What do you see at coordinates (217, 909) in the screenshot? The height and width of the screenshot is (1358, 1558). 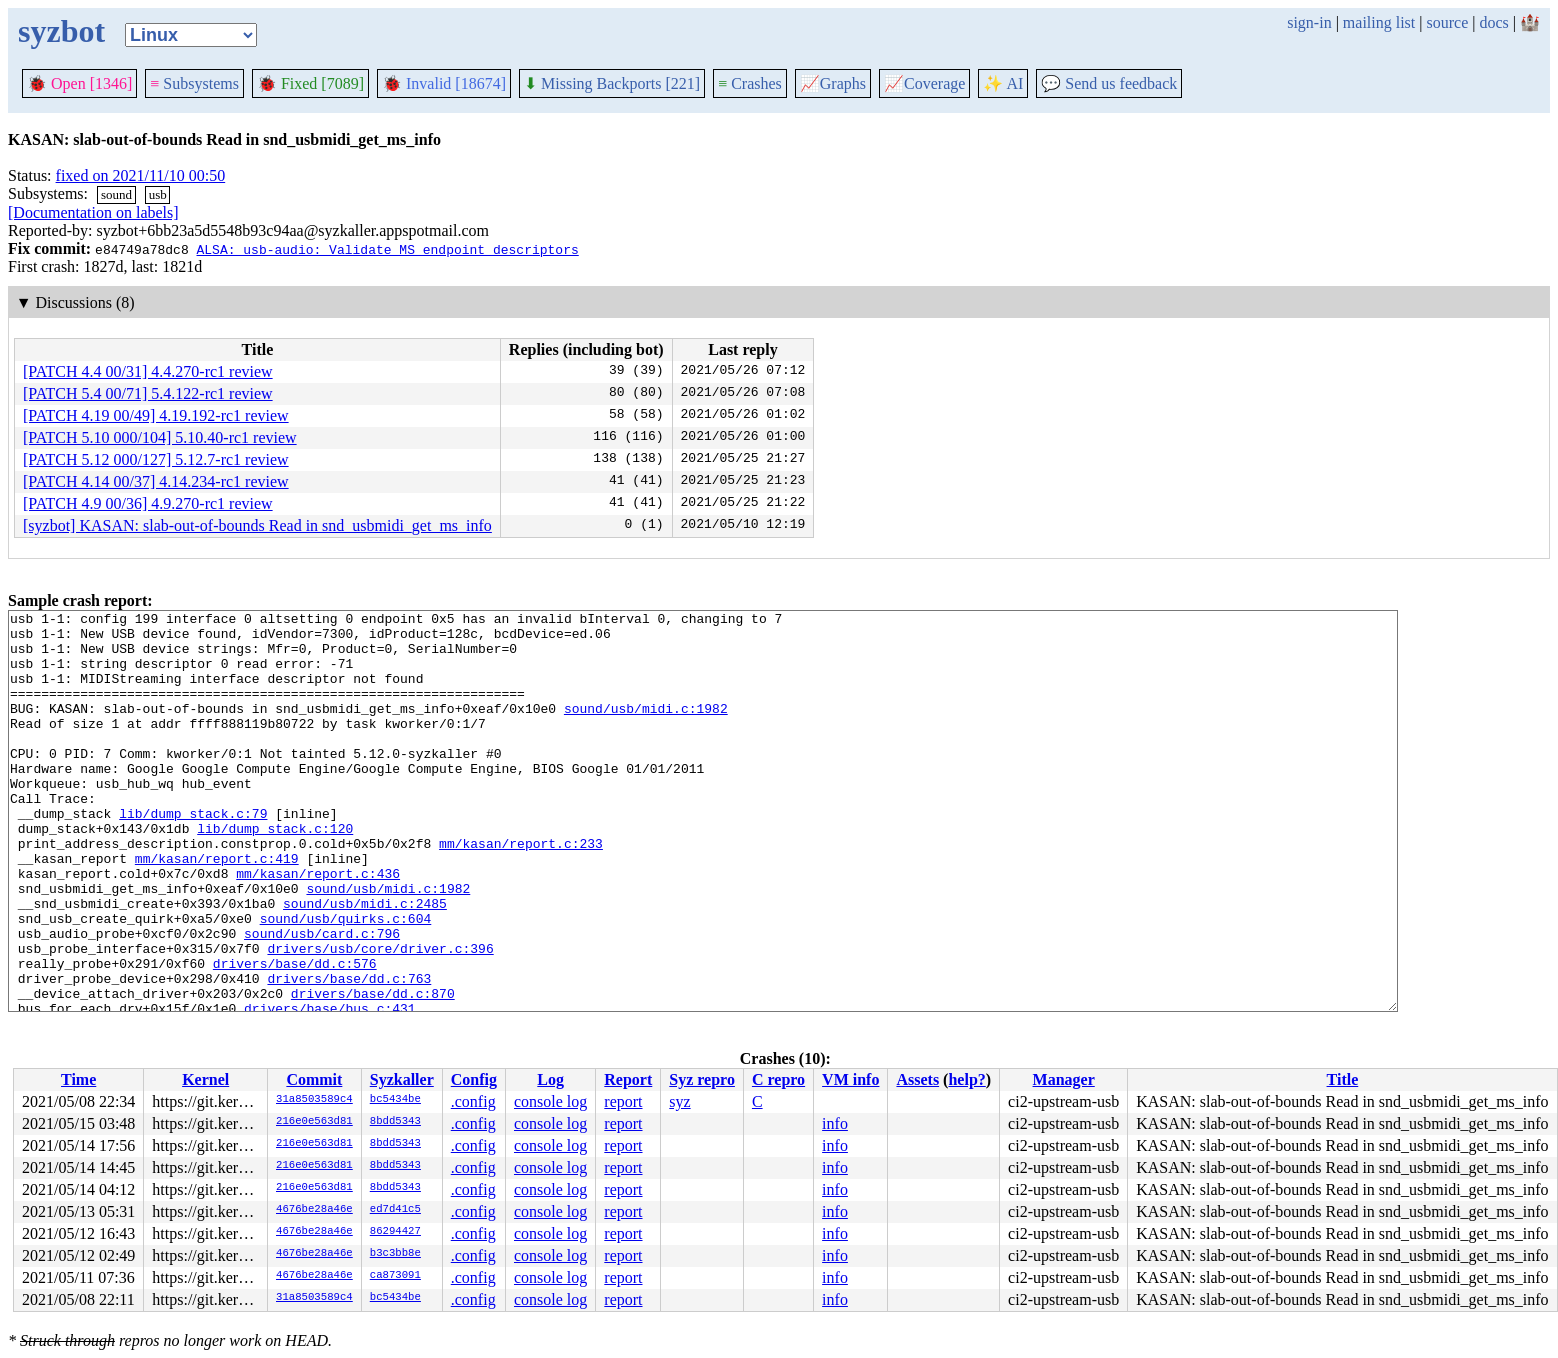 I see `mm/kasan/report.c:419` at bounding box center [217, 909].